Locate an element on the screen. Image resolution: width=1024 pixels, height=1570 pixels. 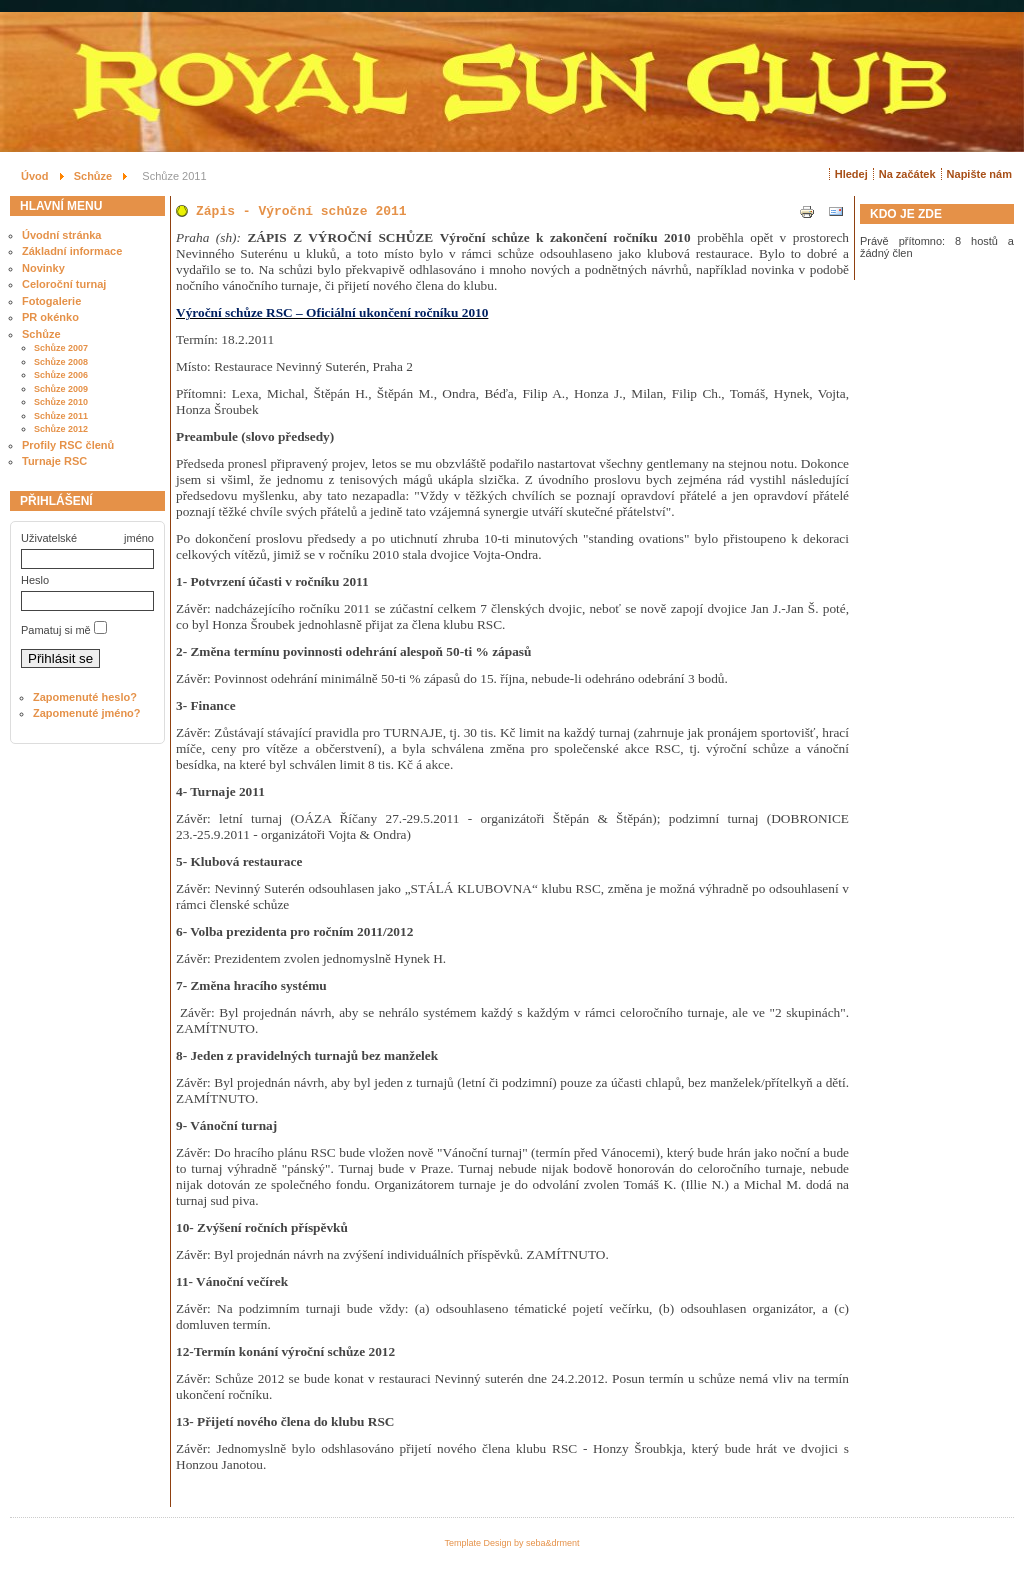
Pamatuj si mě is located at coordinates (56, 630).